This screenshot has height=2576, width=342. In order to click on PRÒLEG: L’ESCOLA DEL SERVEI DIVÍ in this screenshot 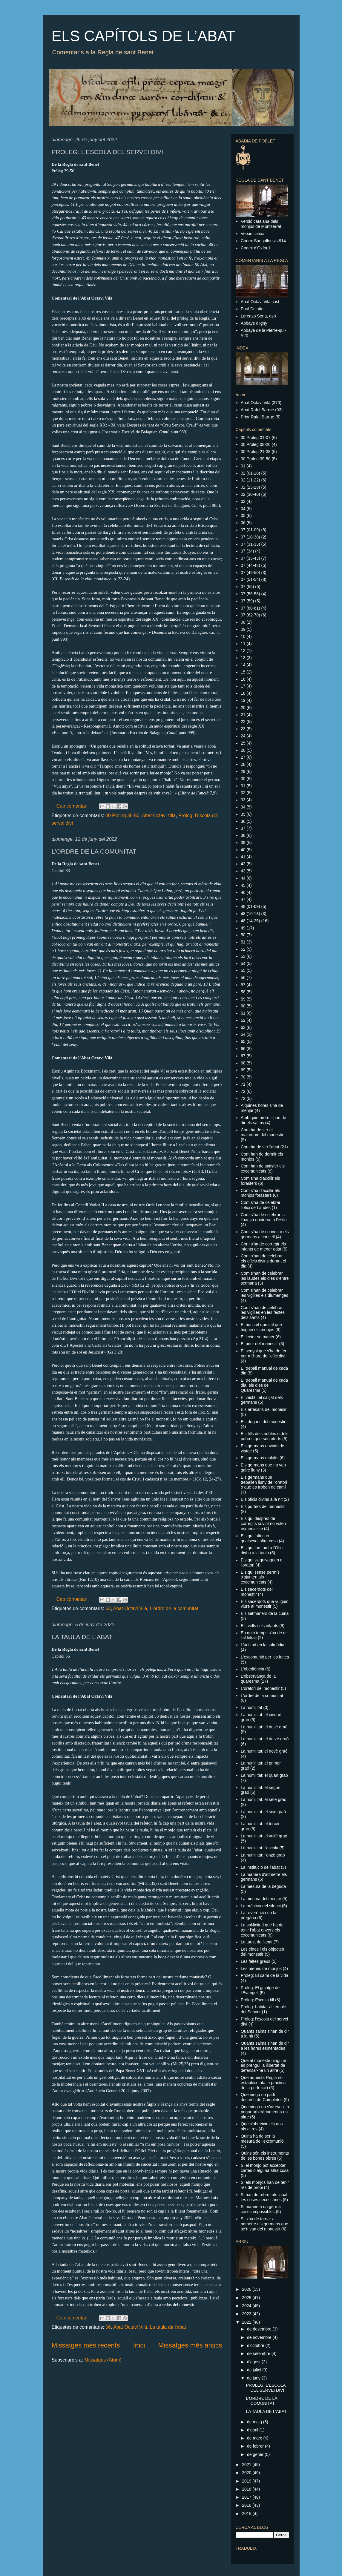, I will do `click(107, 151)`.